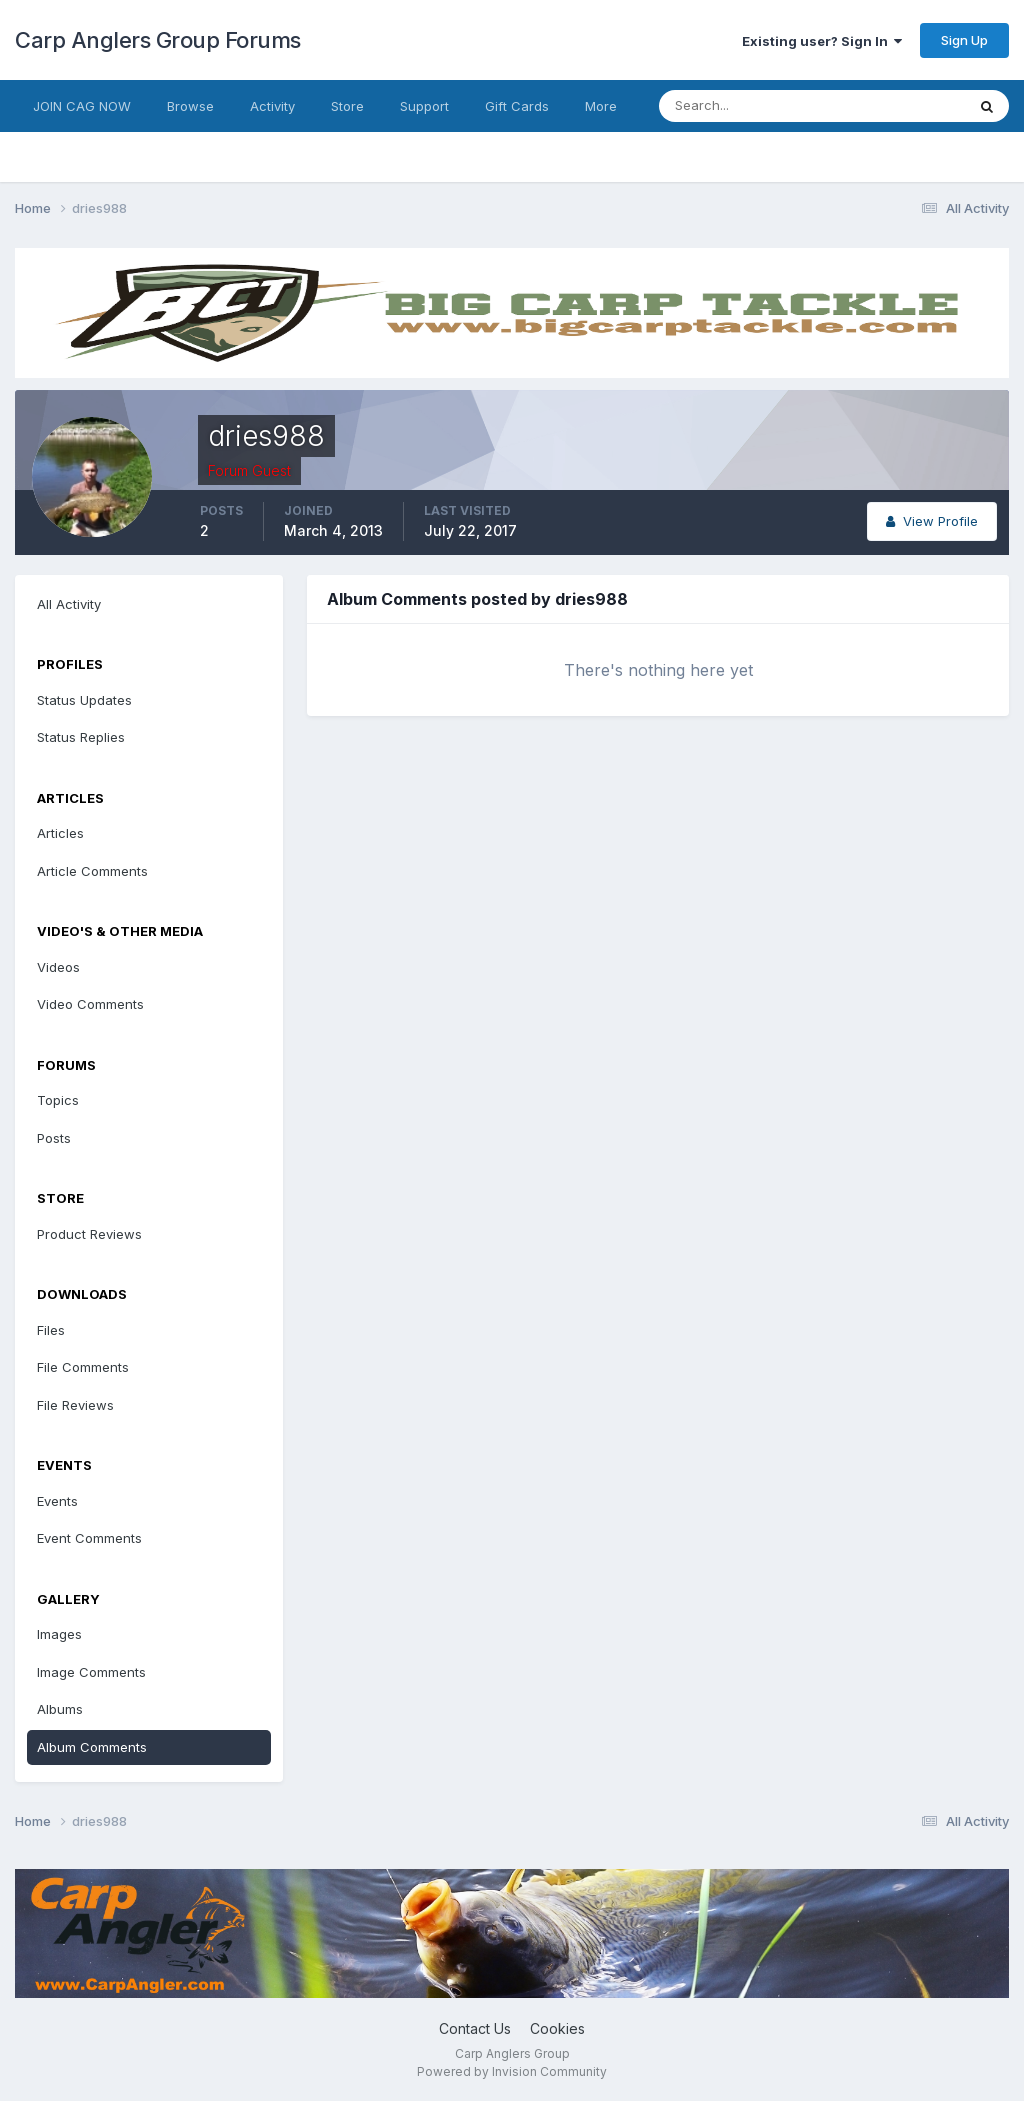 Image resolution: width=1024 pixels, height=2101 pixels. Describe the element at coordinates (90, 1004) in the screenshot. I see `Video Comments` at that location.